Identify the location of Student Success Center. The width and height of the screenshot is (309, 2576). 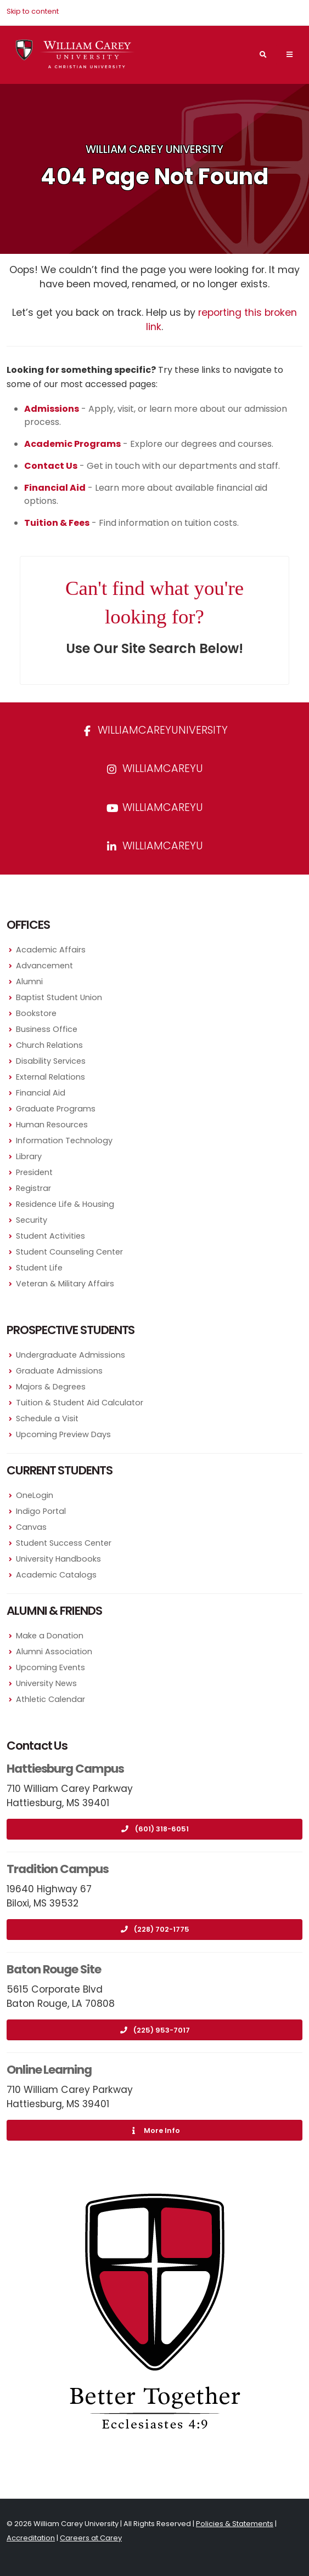
(63, 1542).